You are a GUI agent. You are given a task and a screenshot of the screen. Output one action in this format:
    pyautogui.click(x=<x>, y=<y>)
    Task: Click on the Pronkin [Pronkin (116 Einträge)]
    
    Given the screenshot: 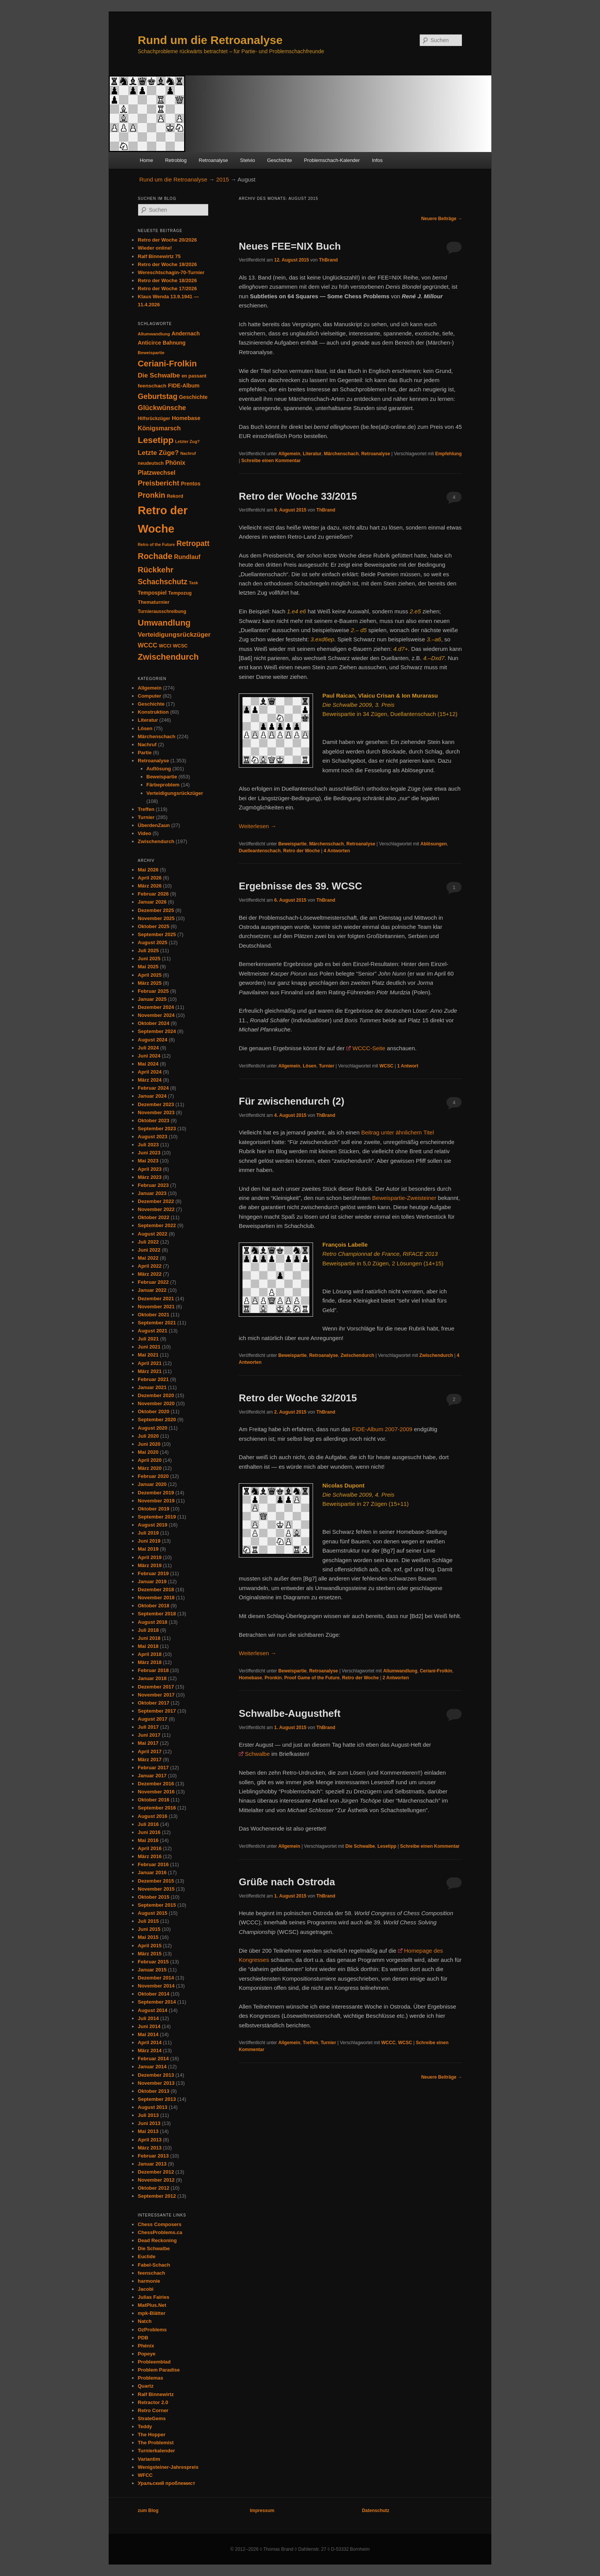 What is the action you would take?
    pyautogui.click(x=151, y=495)
    